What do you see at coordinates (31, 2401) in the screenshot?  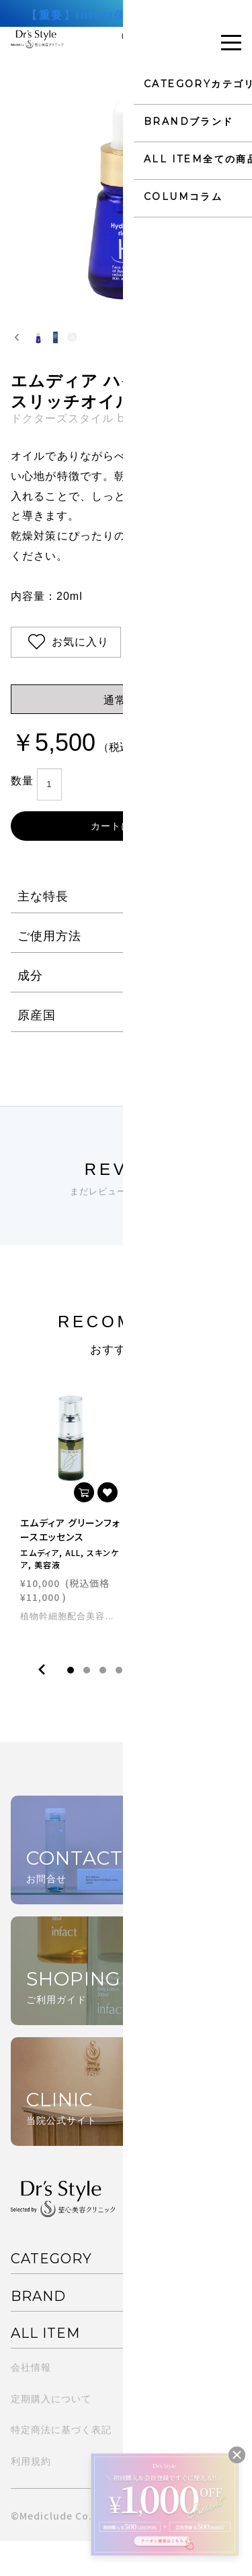 I see `会社情報` at bounding box center [31, 2401].